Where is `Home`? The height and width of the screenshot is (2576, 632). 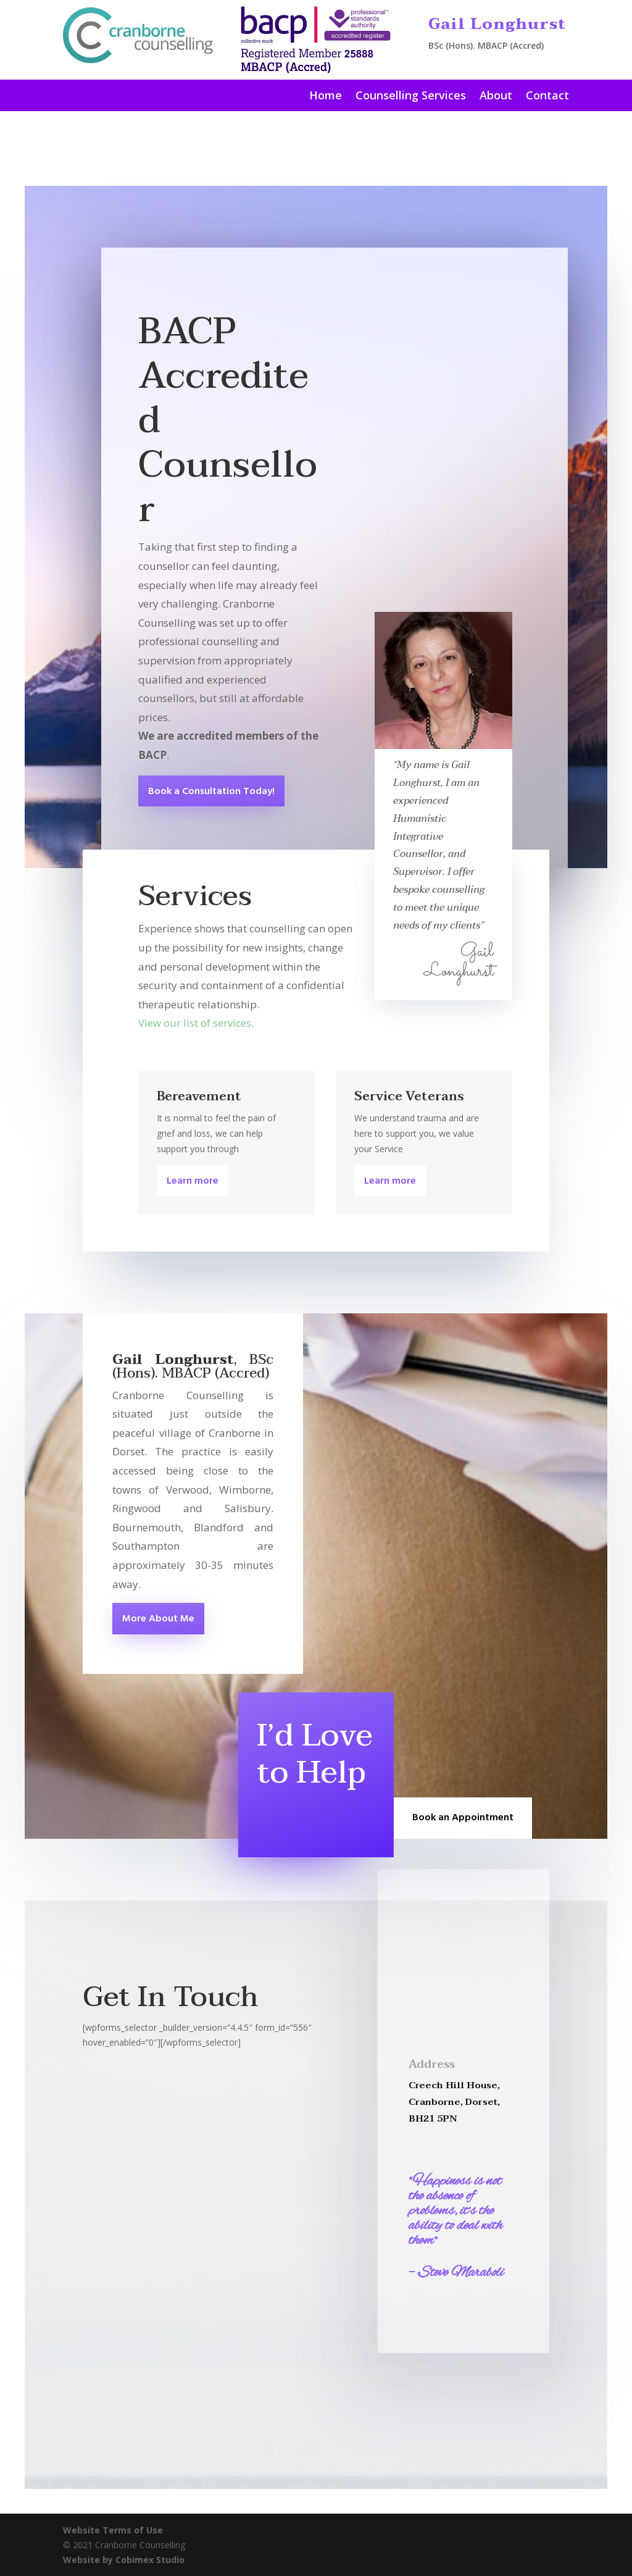 Home is located at coordinates (325, 96).